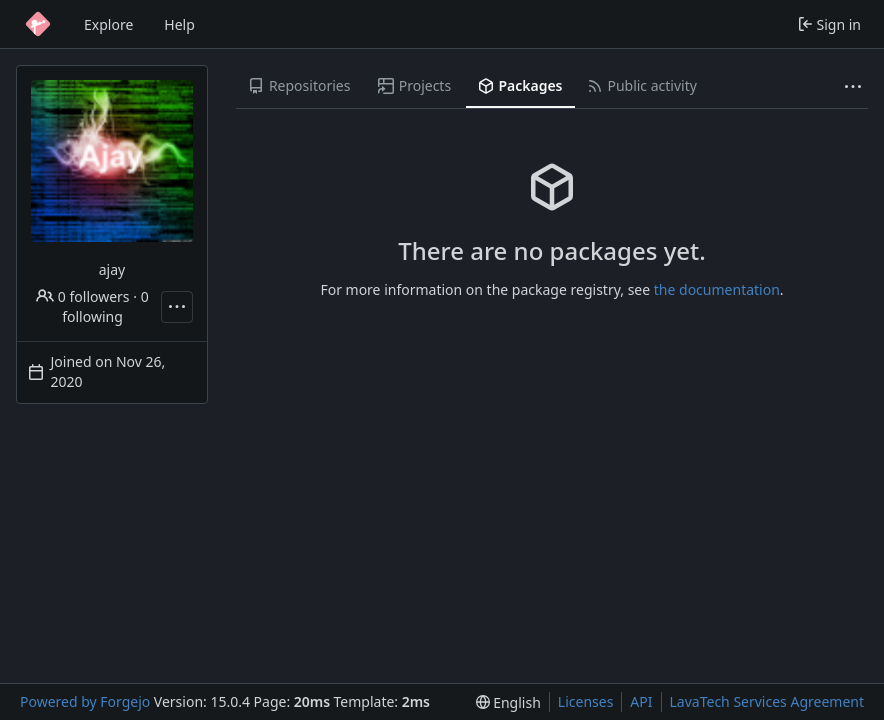 The height and width of the screenshot is (720, 884). What do you see at coordinates (105, 306) in the screenshot?
I see `0 following` at bounding box center [105, 306].